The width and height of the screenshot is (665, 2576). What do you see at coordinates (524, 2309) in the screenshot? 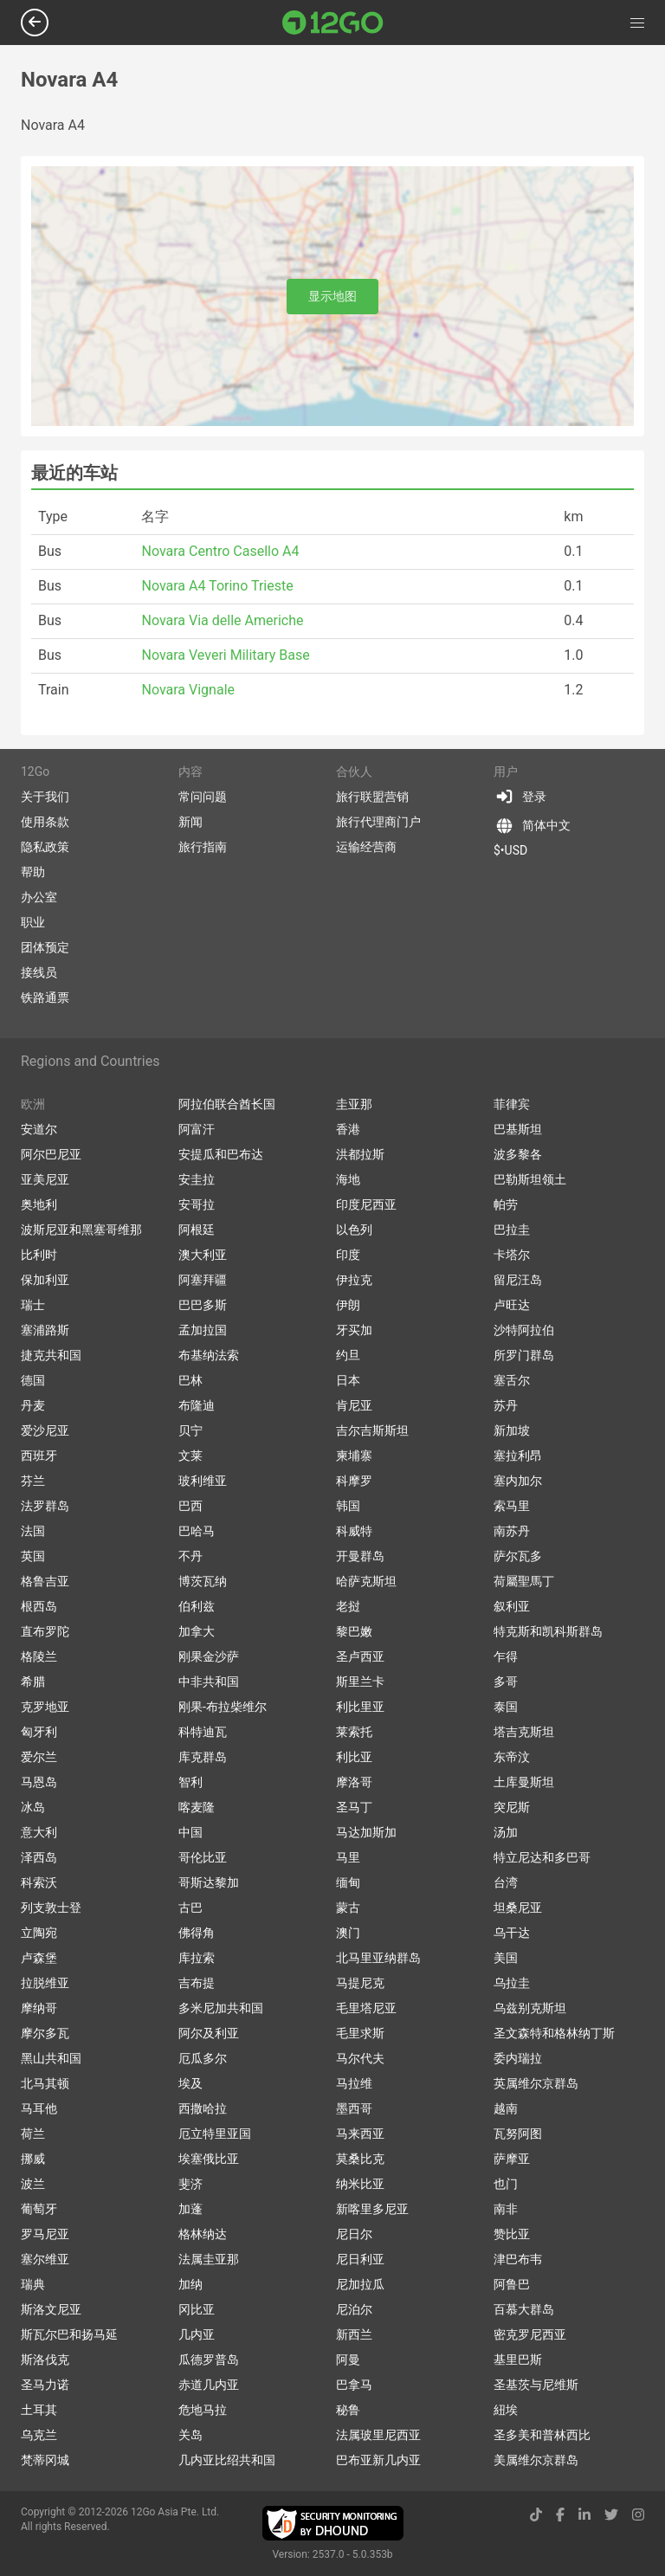
I see `百慕大群岛` at bounding box center [524, 2309].